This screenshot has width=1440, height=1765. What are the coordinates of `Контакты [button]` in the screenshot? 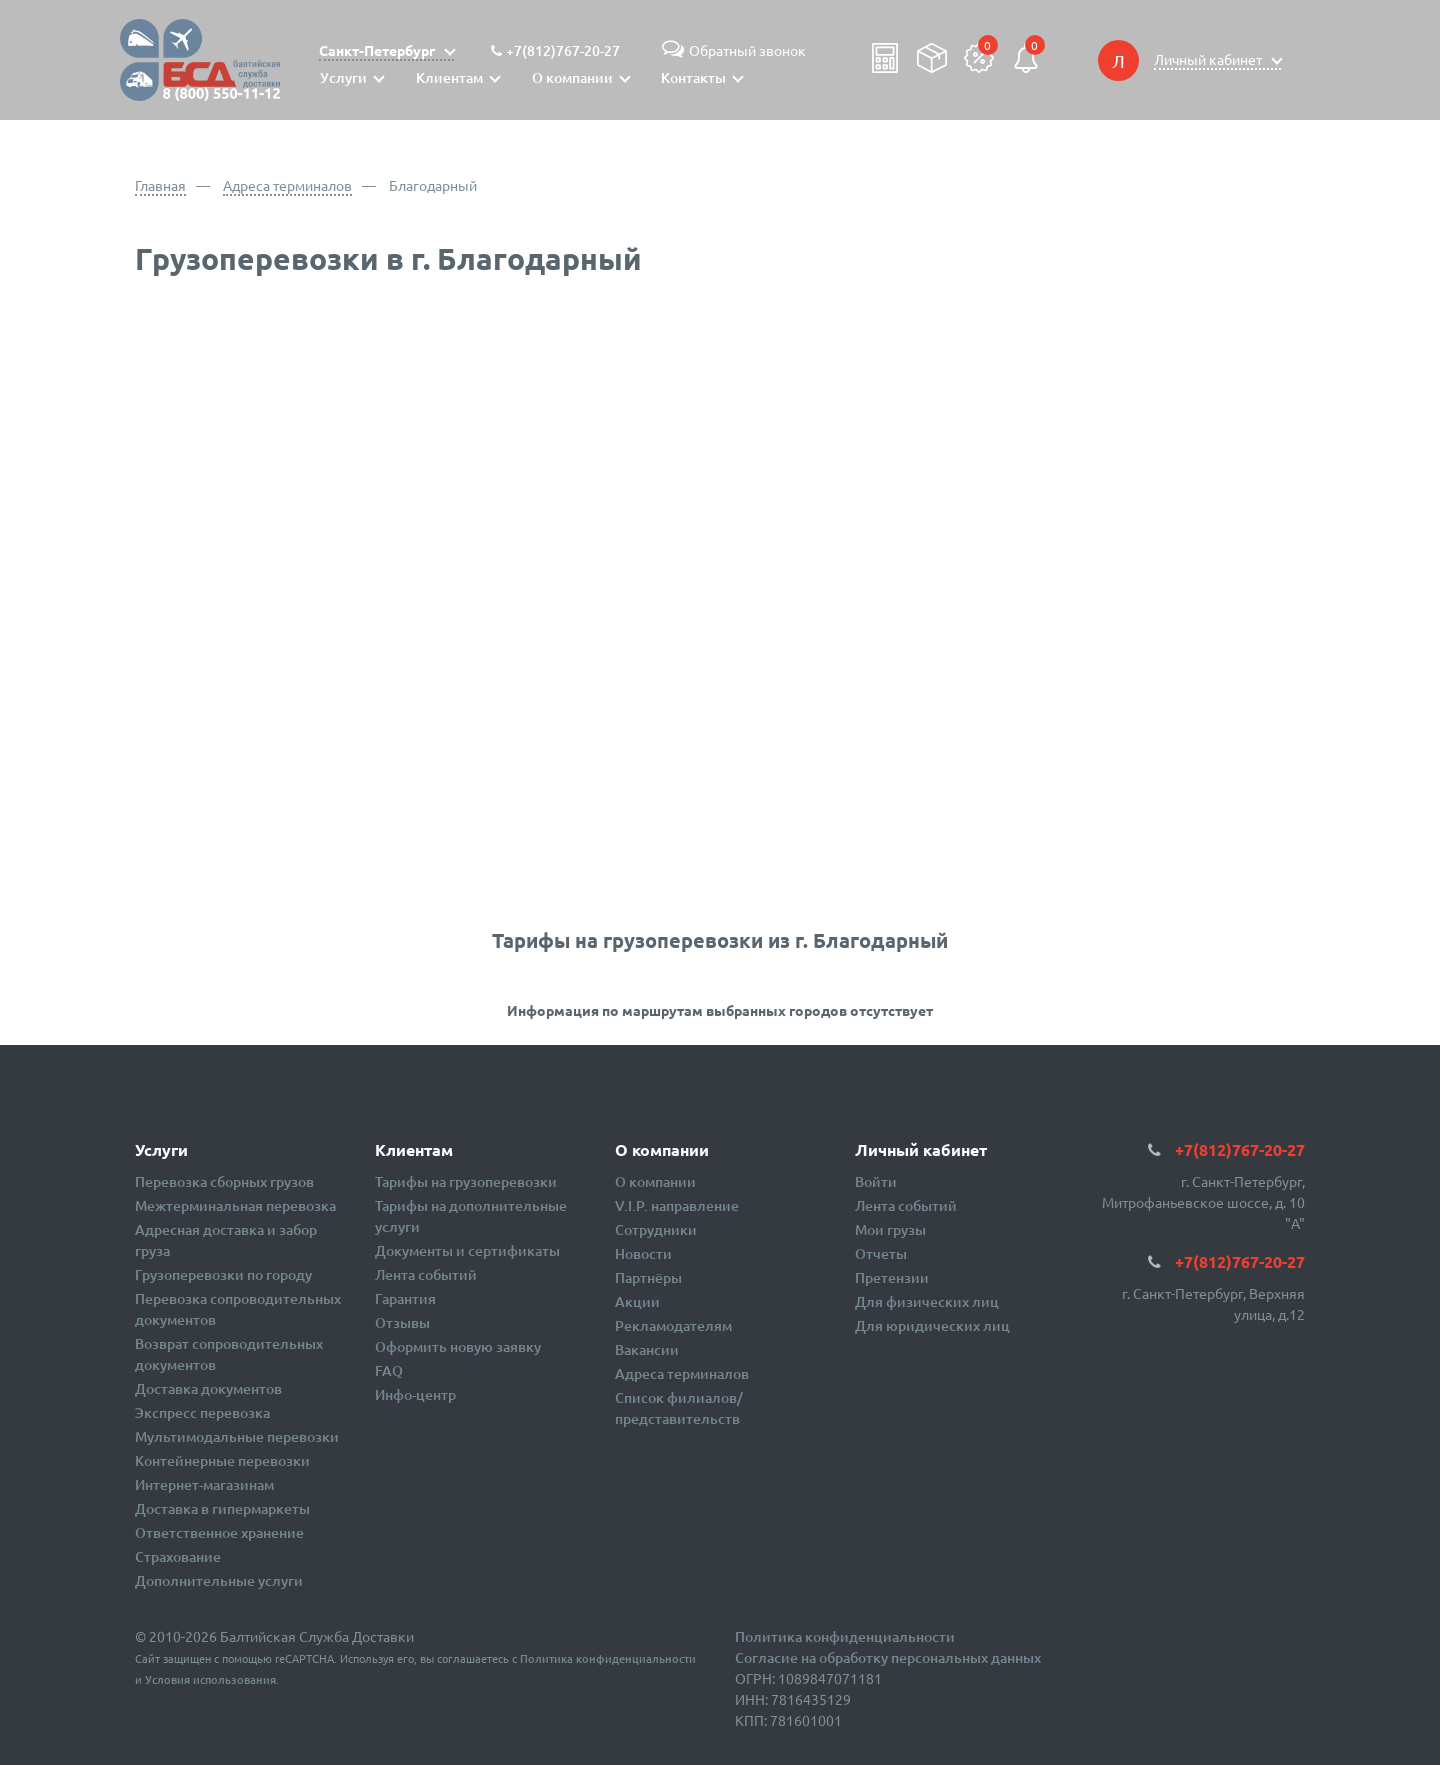 It's located at (693, 77).